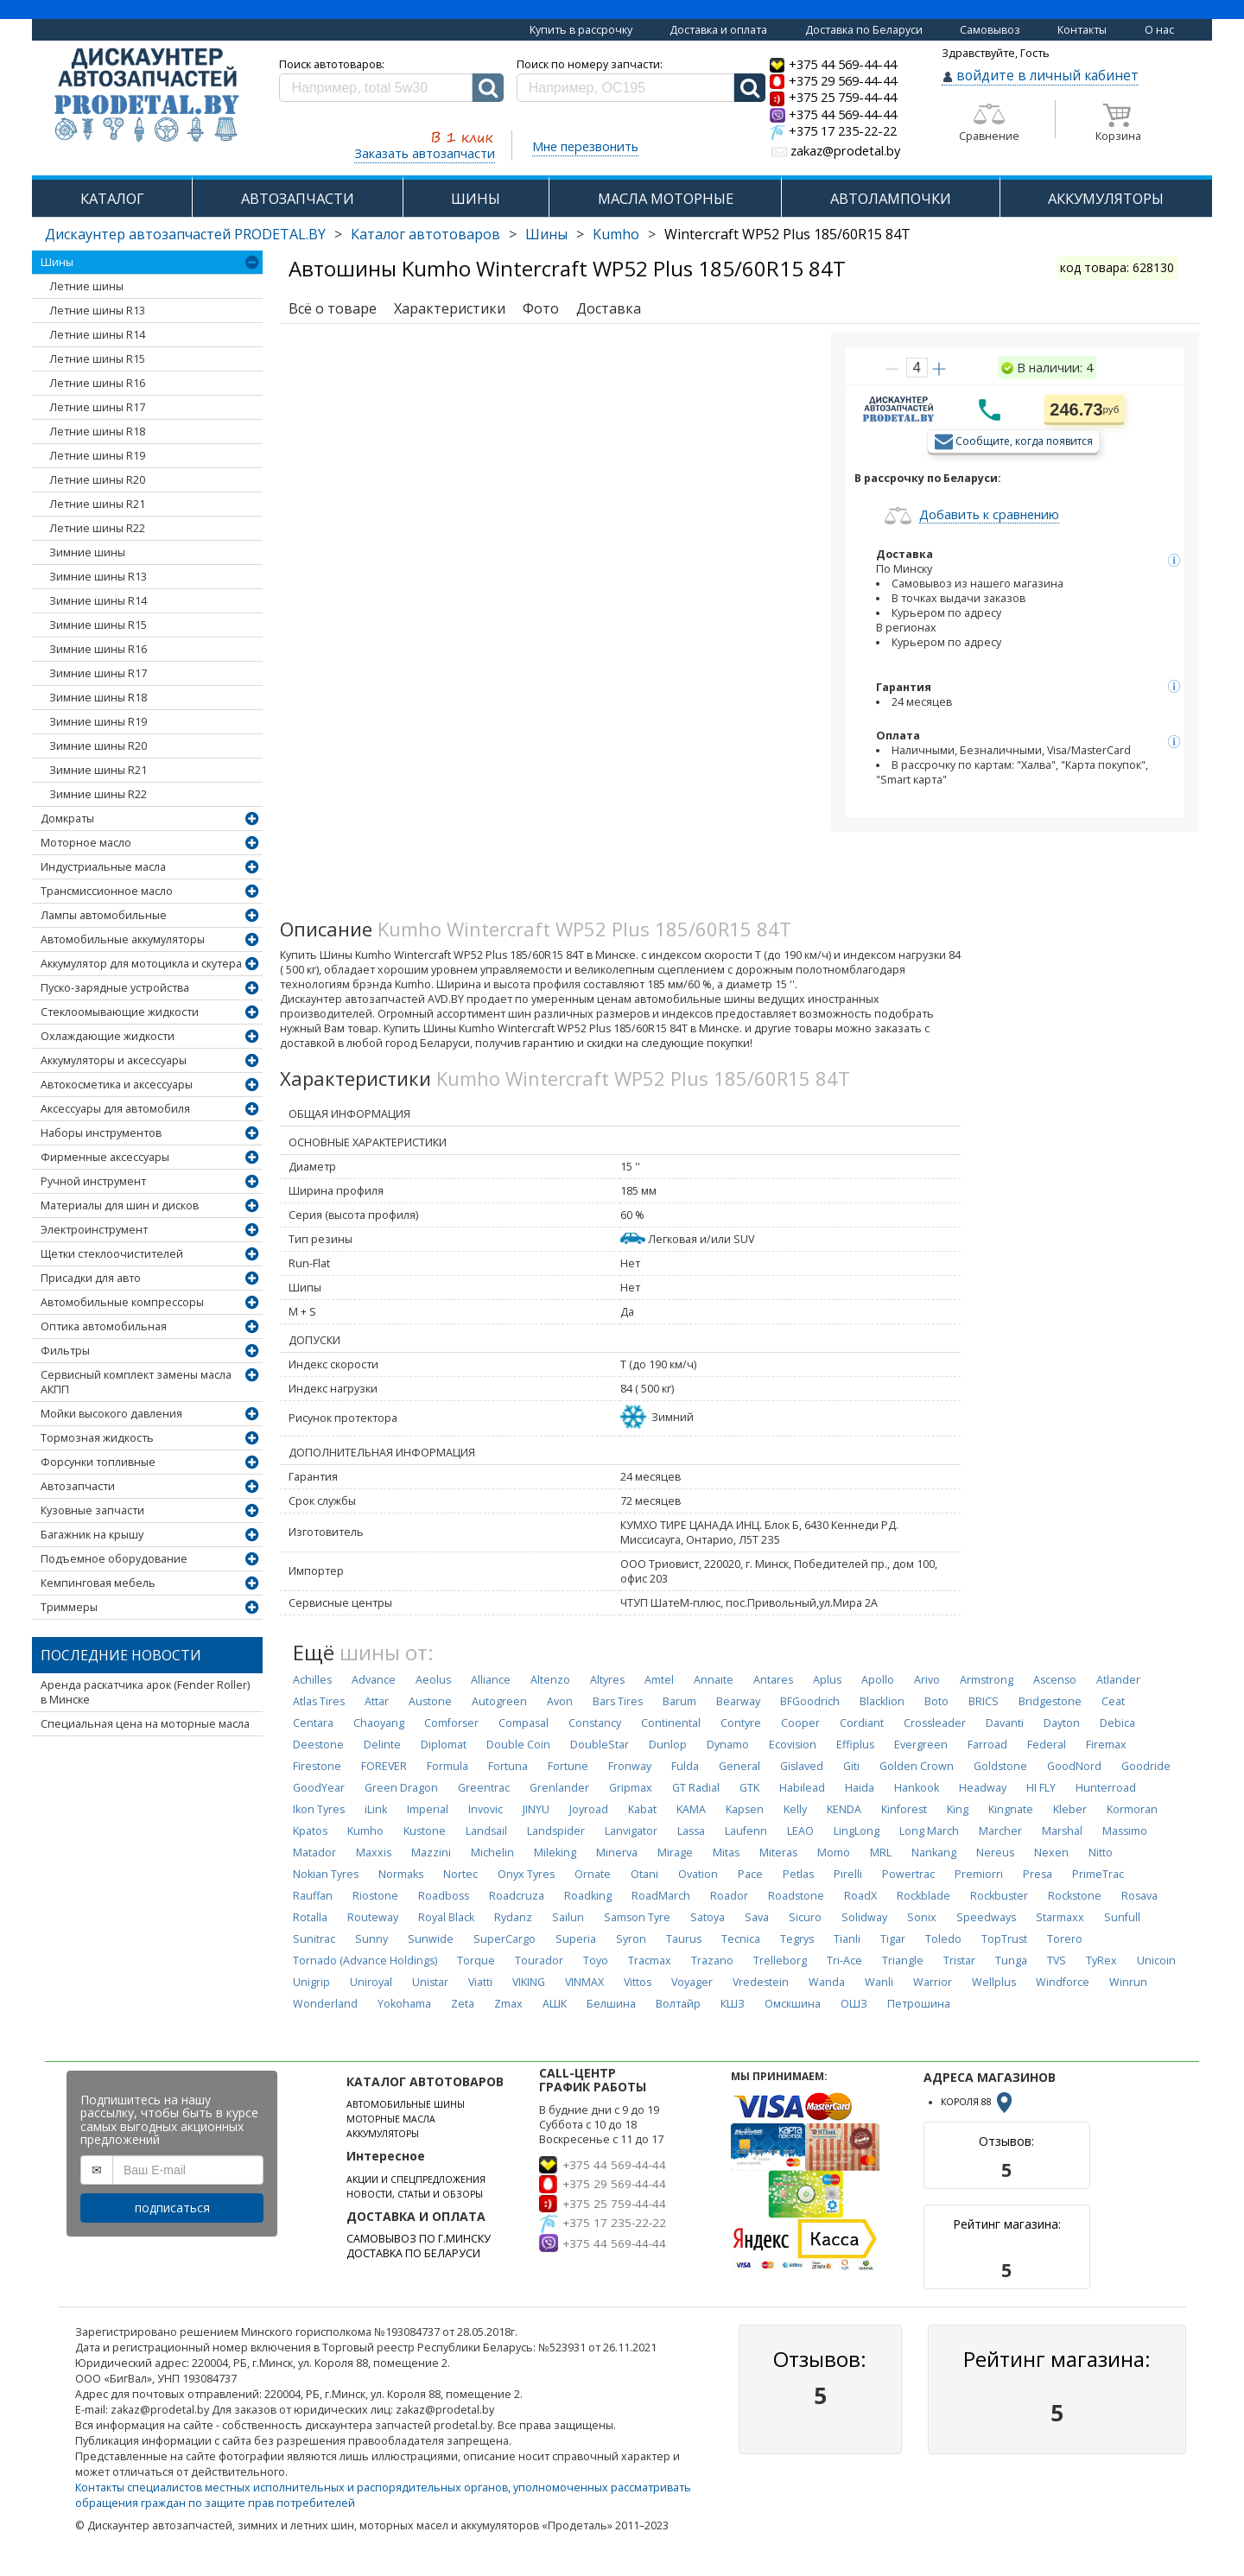  What do you see at coordinates (1041, 1787) in the screenshot?
I see `HI FLY` at bounding box center [1041, 1787].